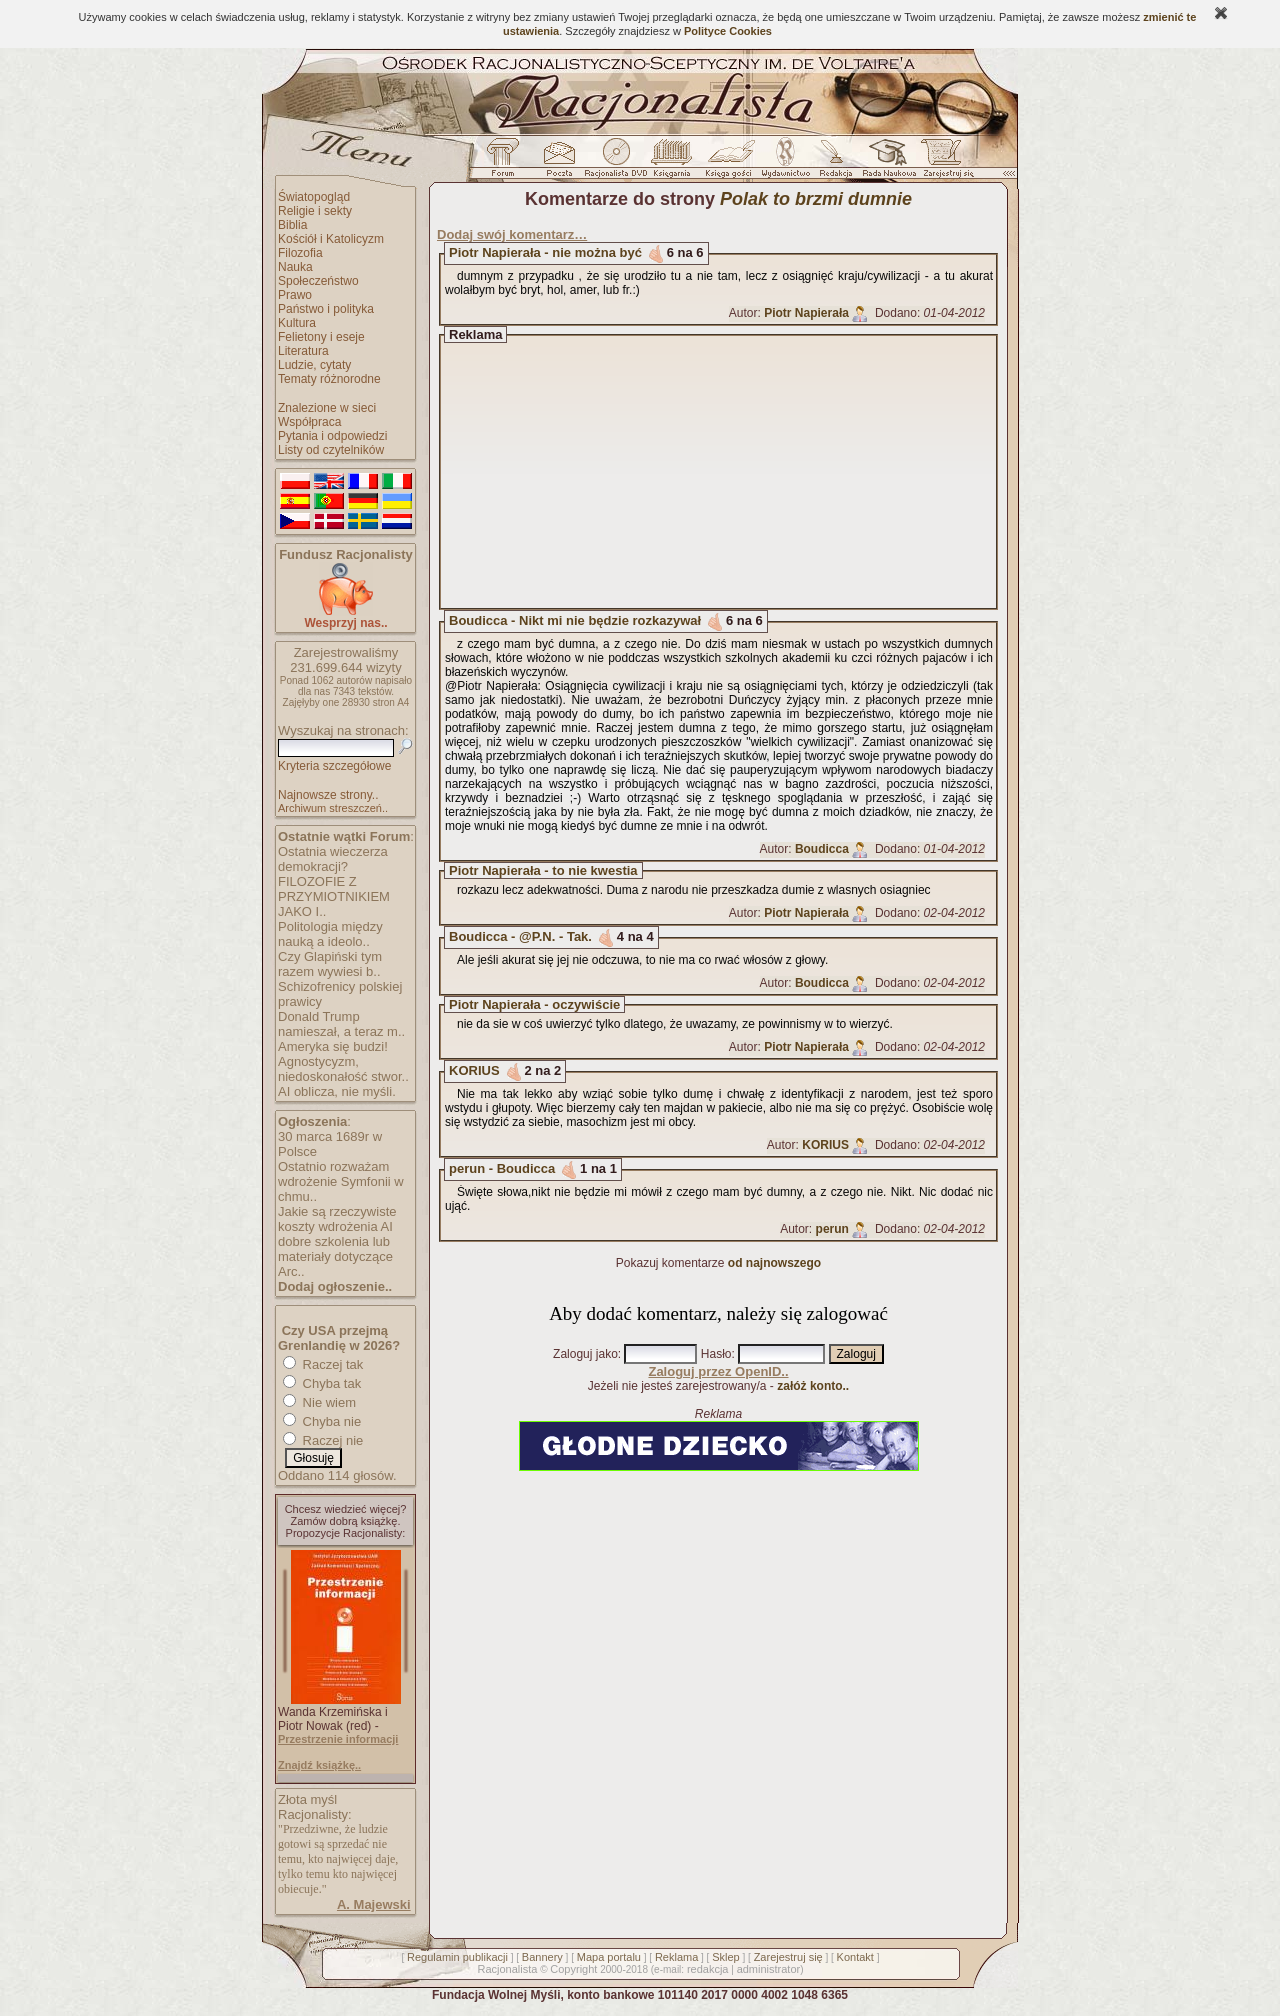 The image size is (1280, 2016). Describe the element at coordinates (303, 351) in the screenshot. I see `Literatura` at that location.